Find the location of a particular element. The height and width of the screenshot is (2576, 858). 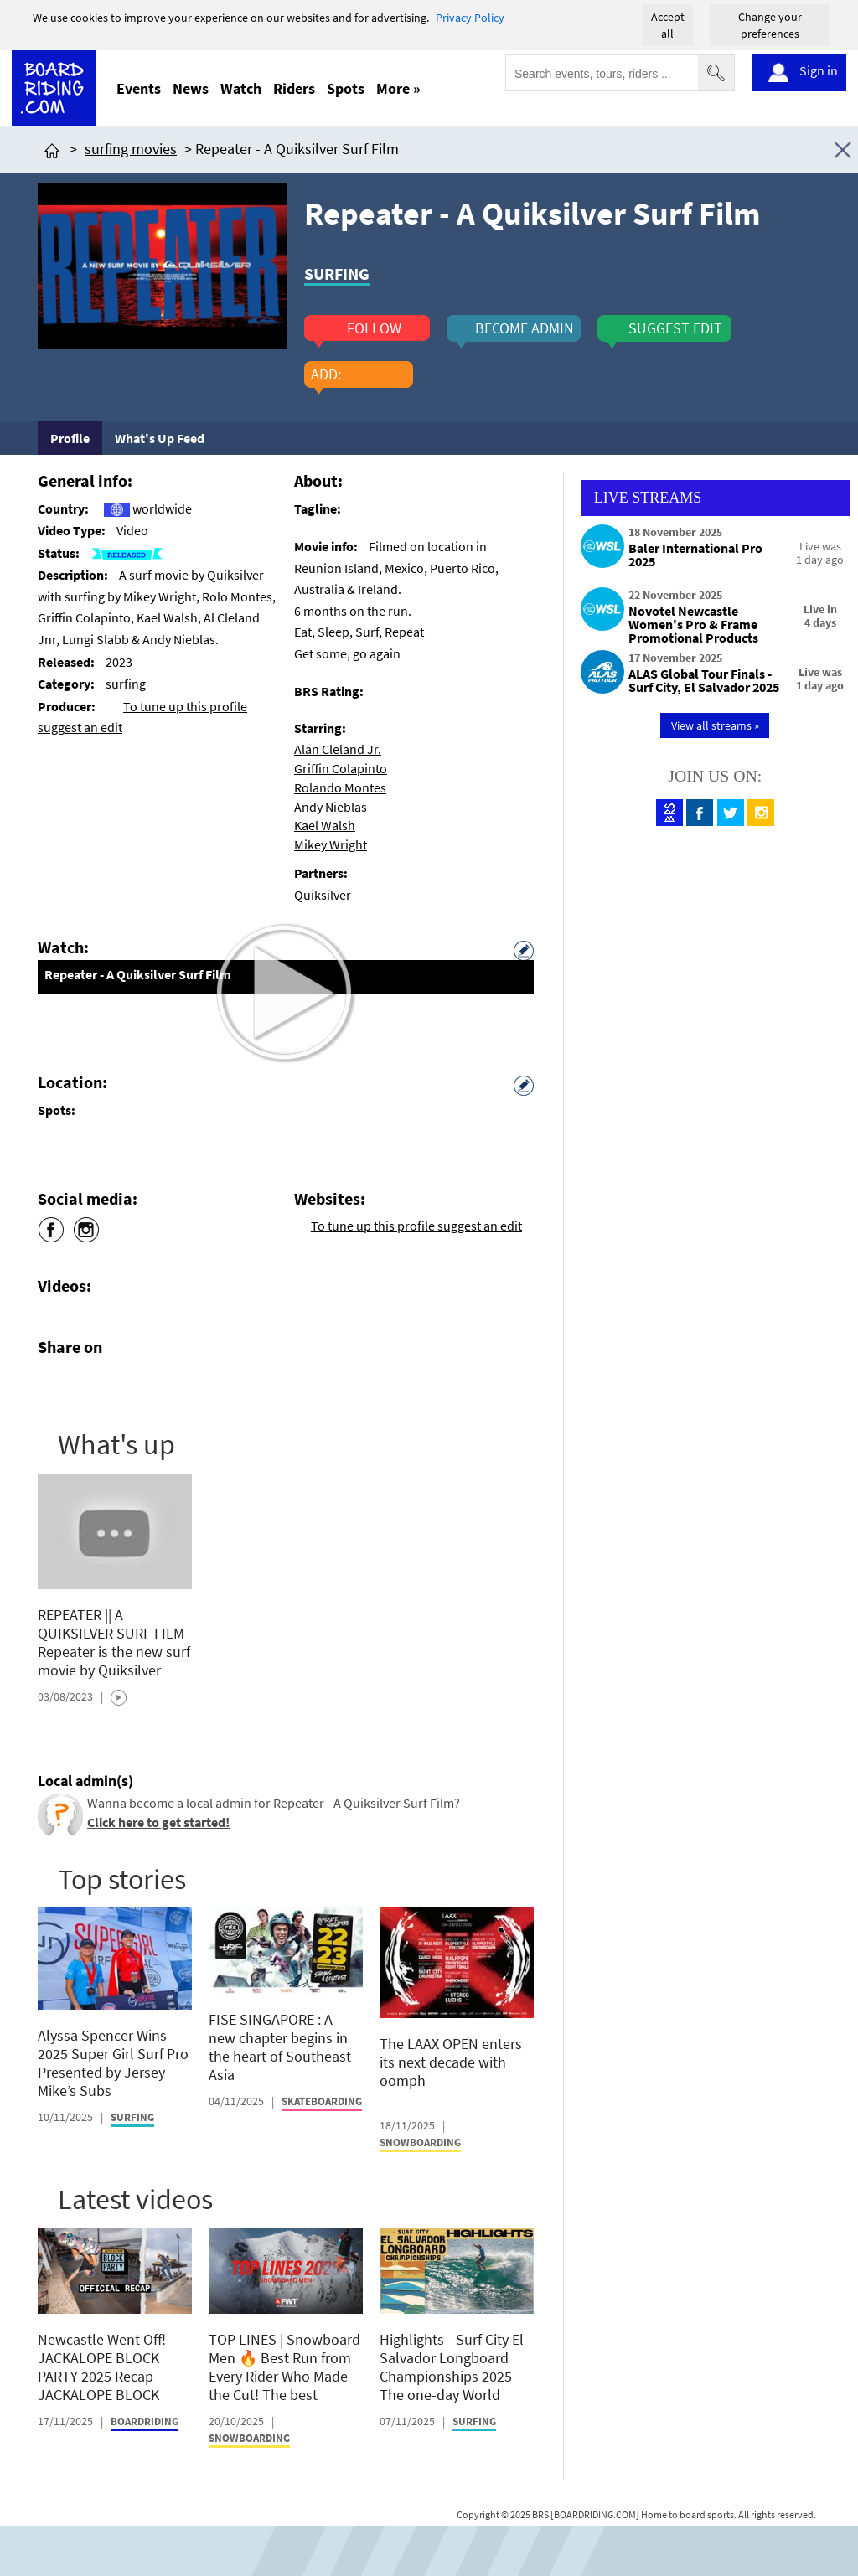

Spots is located at coordinates (345, 88).